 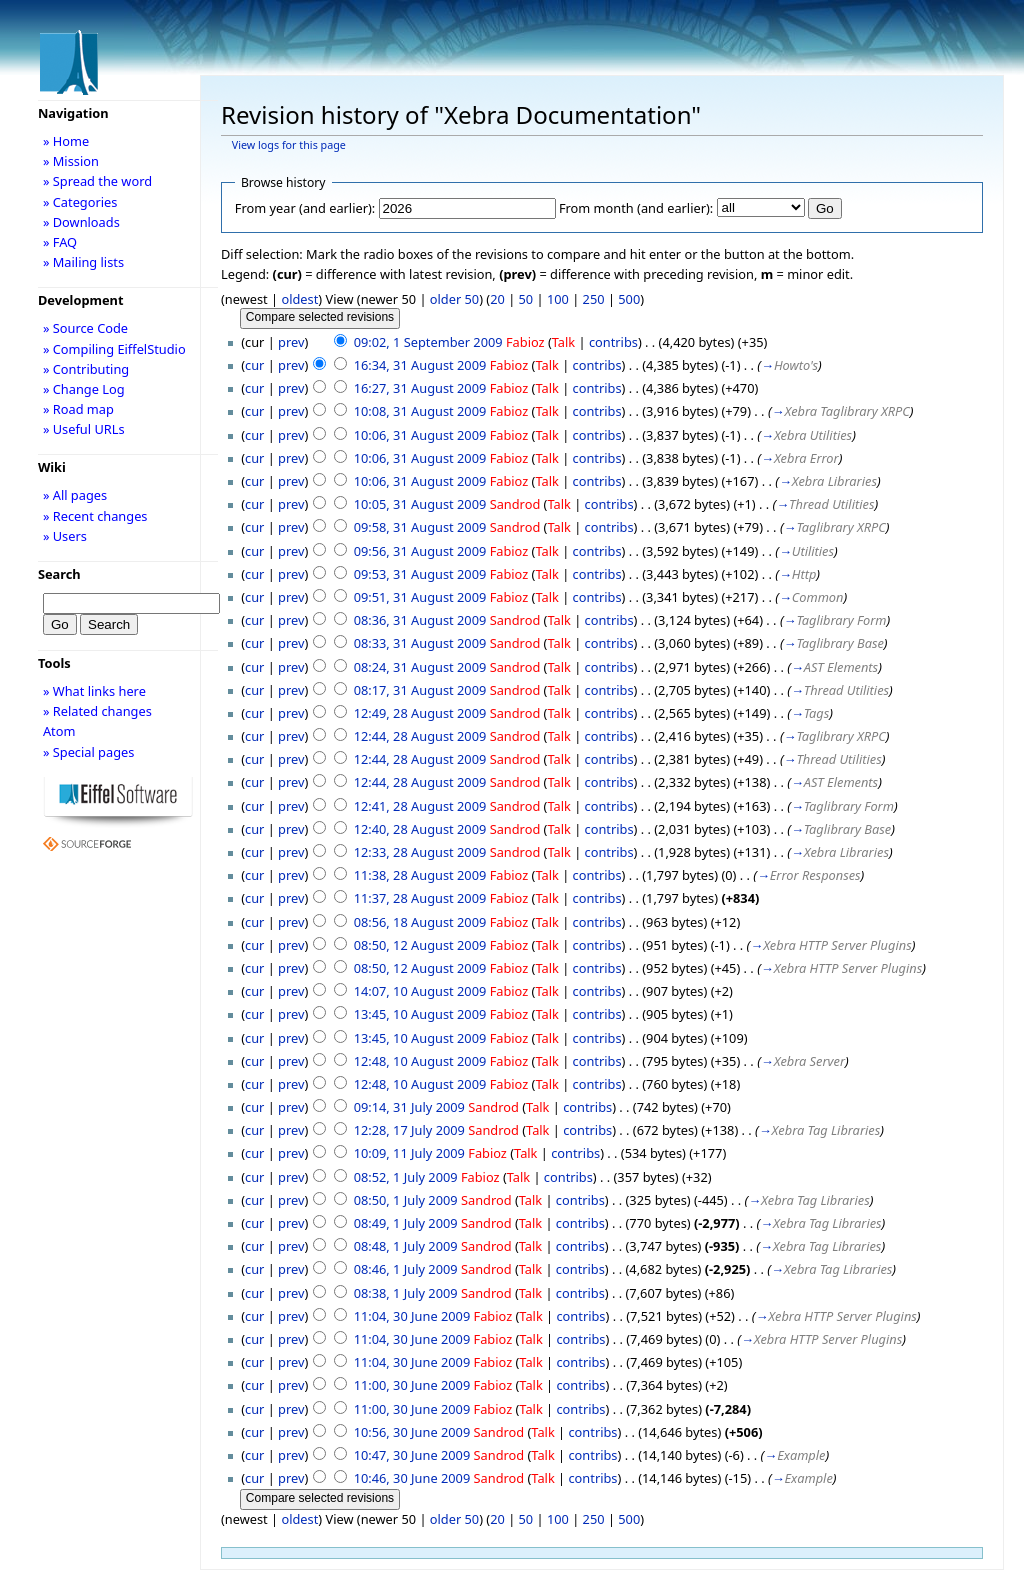 What do you see at coordinates (60, 242) in the screenshot?
I see `» FAQ` at bounding box center [60, 242].